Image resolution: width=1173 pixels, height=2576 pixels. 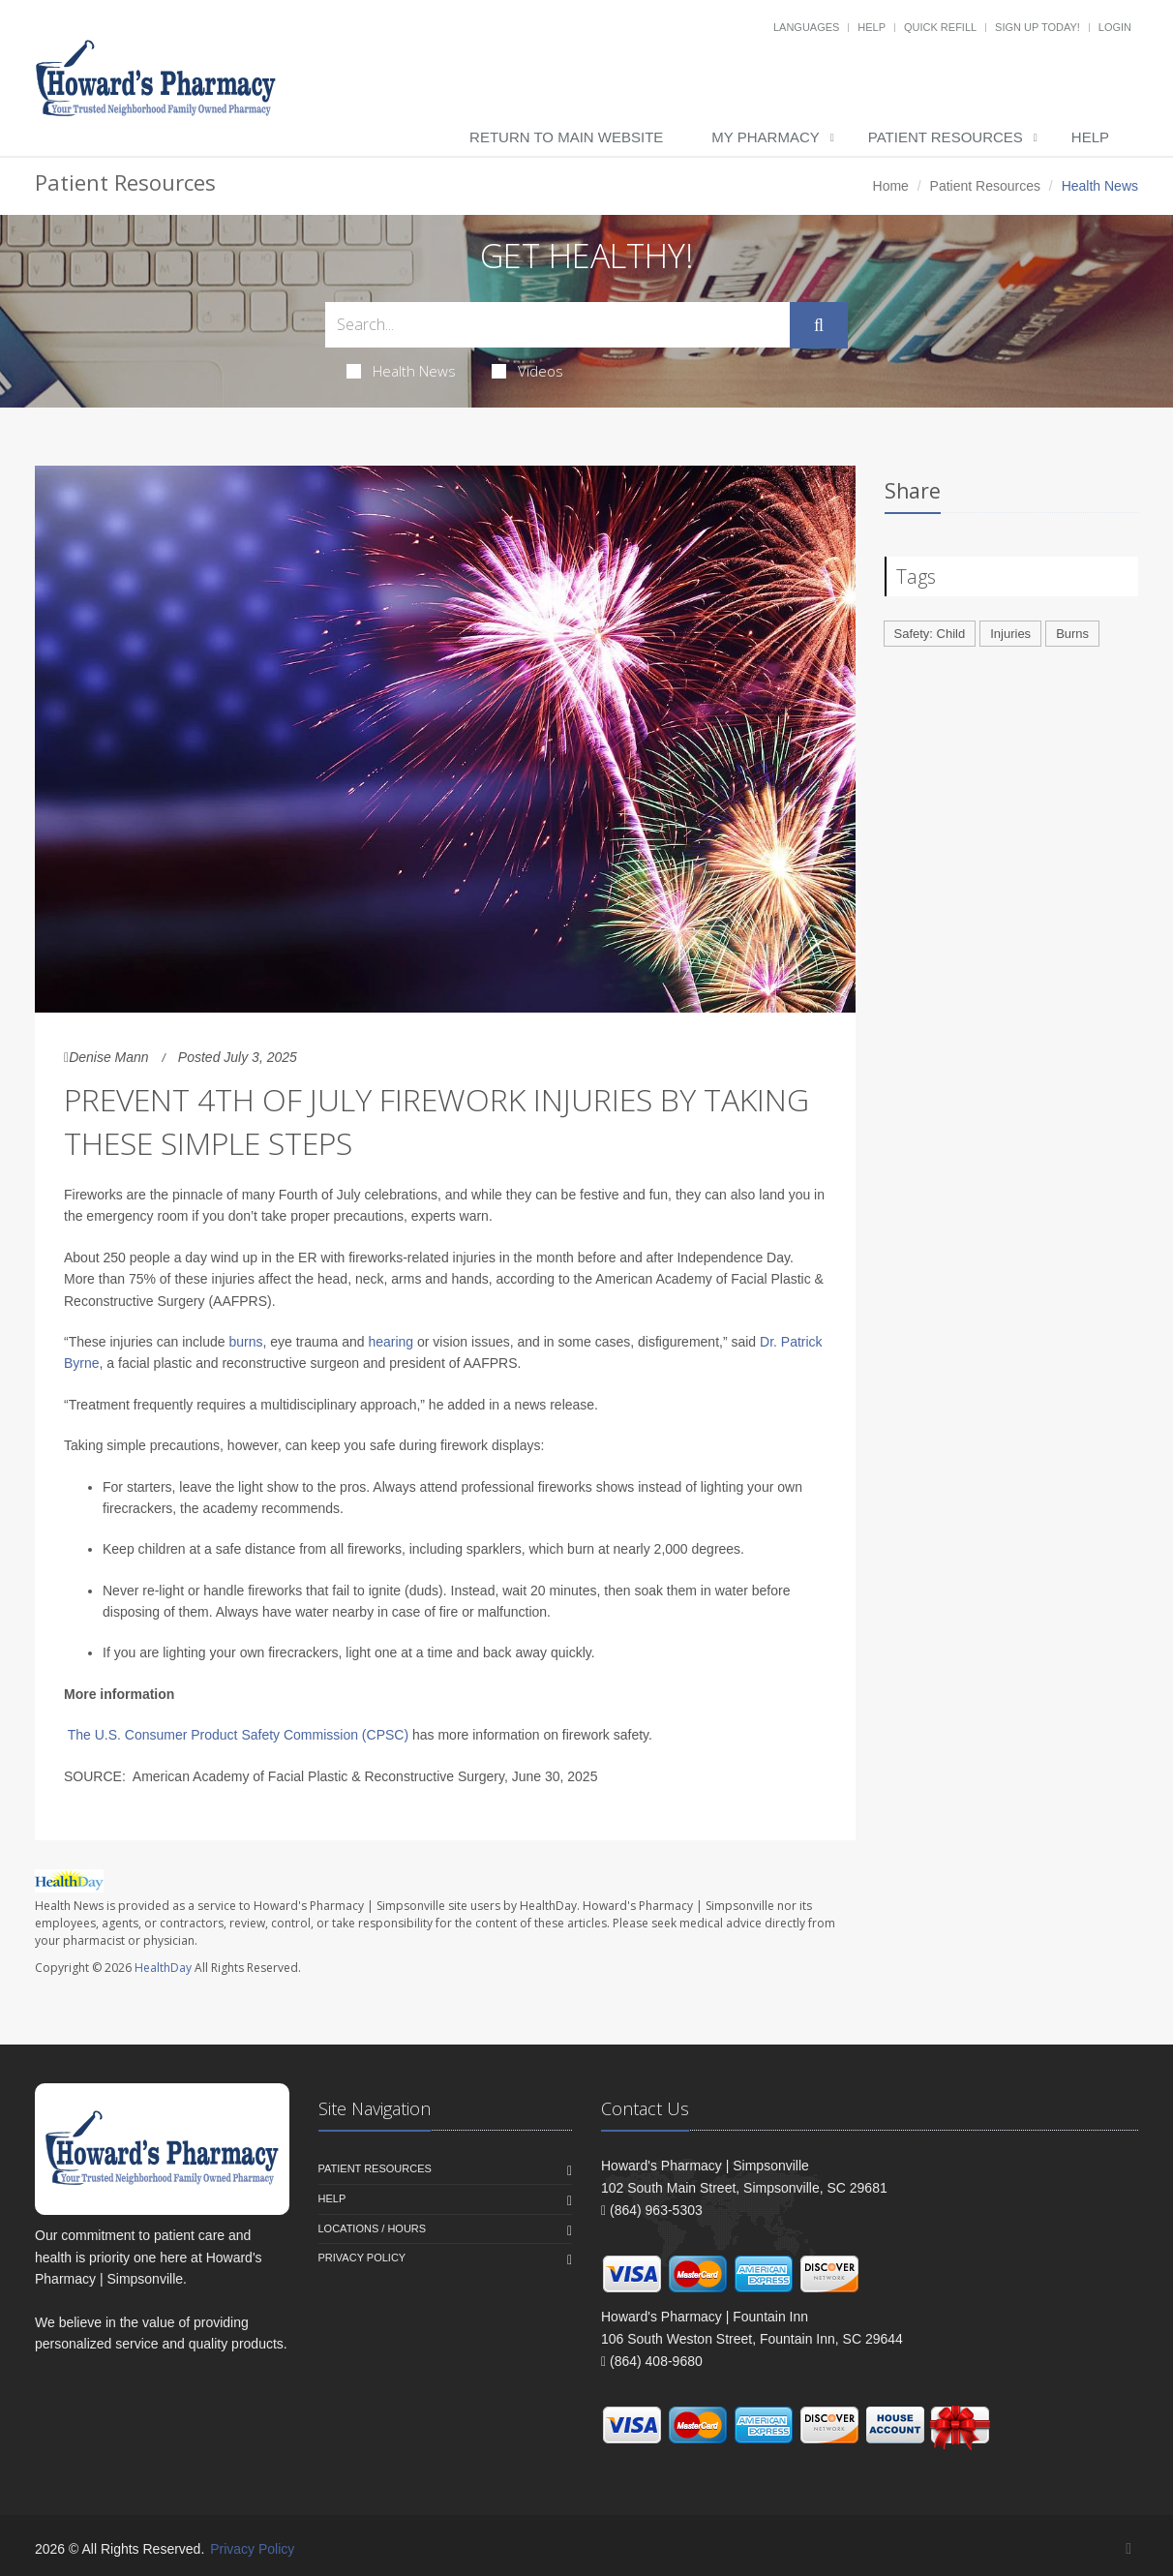 I want to click on burns, so click(x=245, y=1341).